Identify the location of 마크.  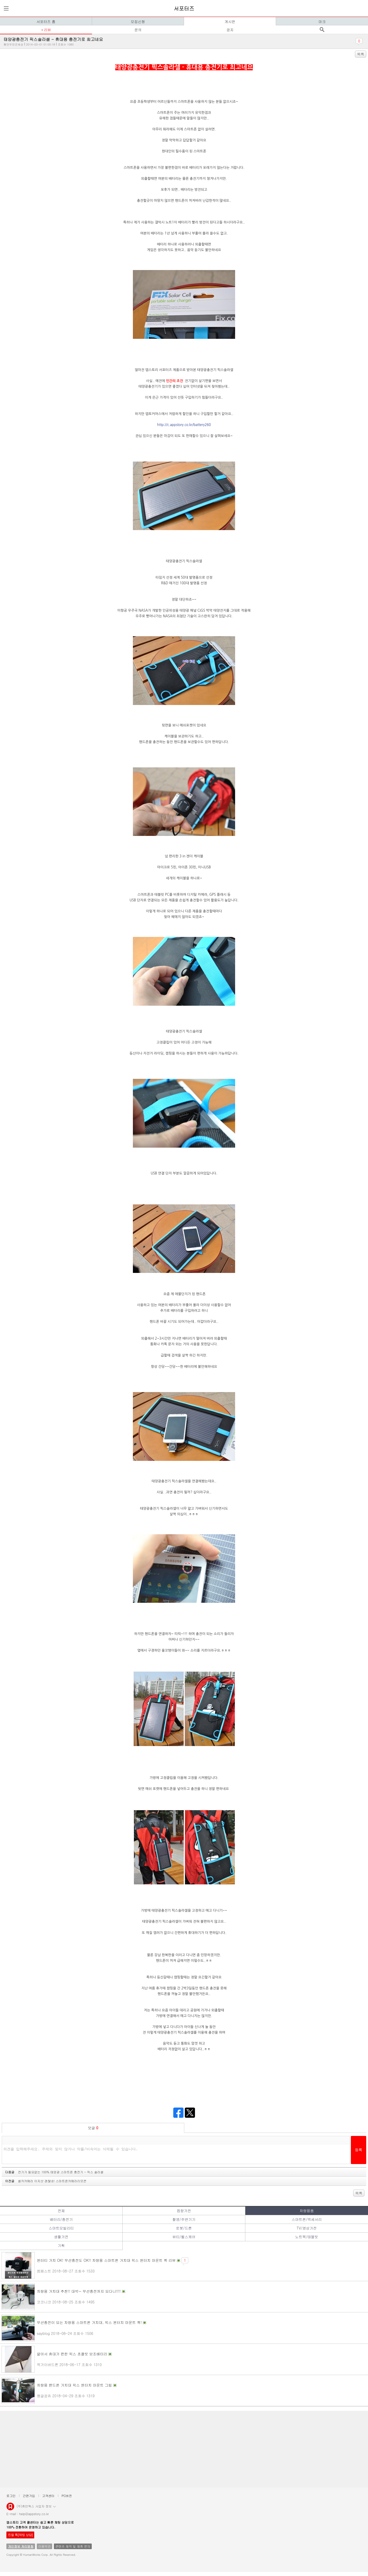
(322, 21).